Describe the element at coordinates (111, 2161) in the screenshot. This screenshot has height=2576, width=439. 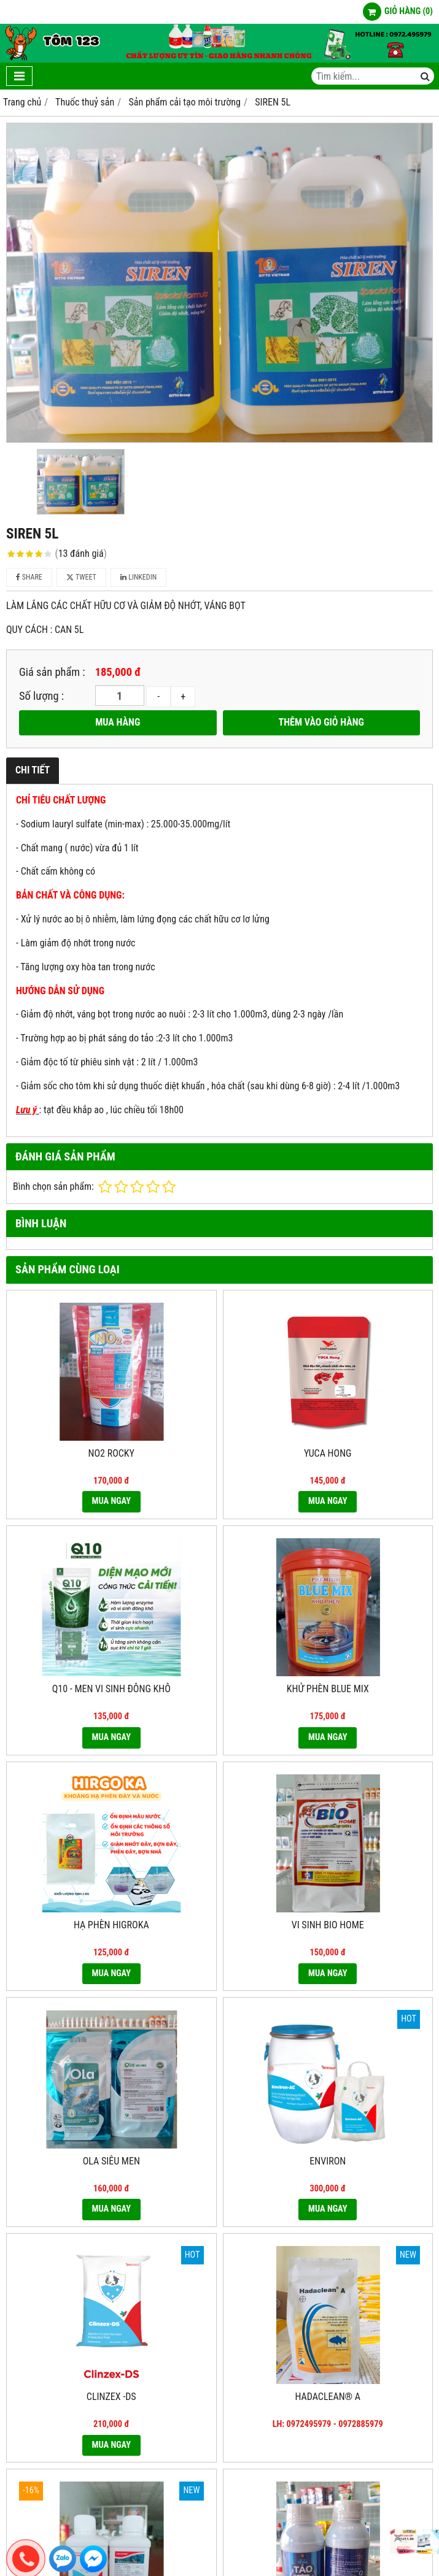
I see `OLA SIÊU MEN` at that location.